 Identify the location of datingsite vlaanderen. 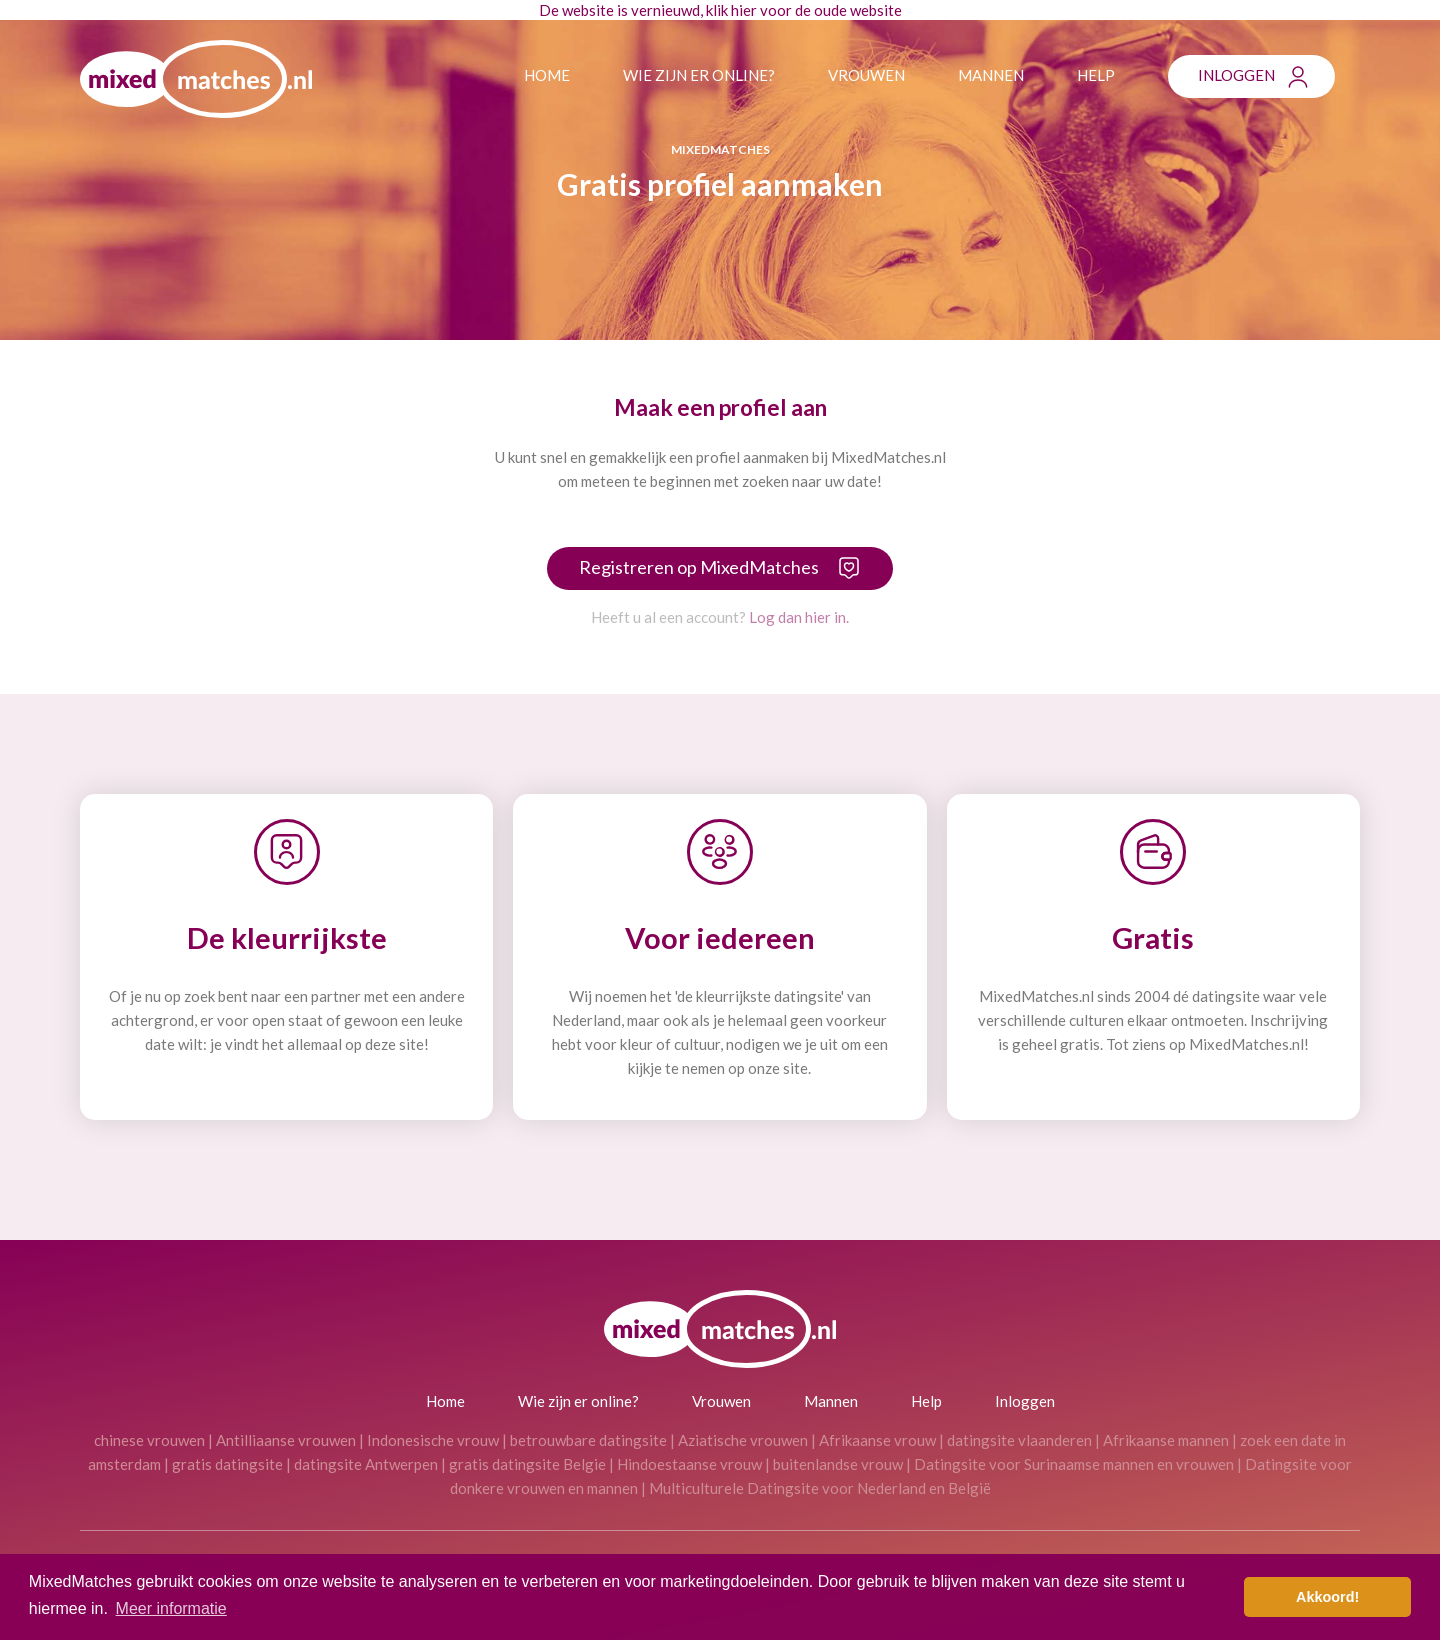
(1019, 1440).